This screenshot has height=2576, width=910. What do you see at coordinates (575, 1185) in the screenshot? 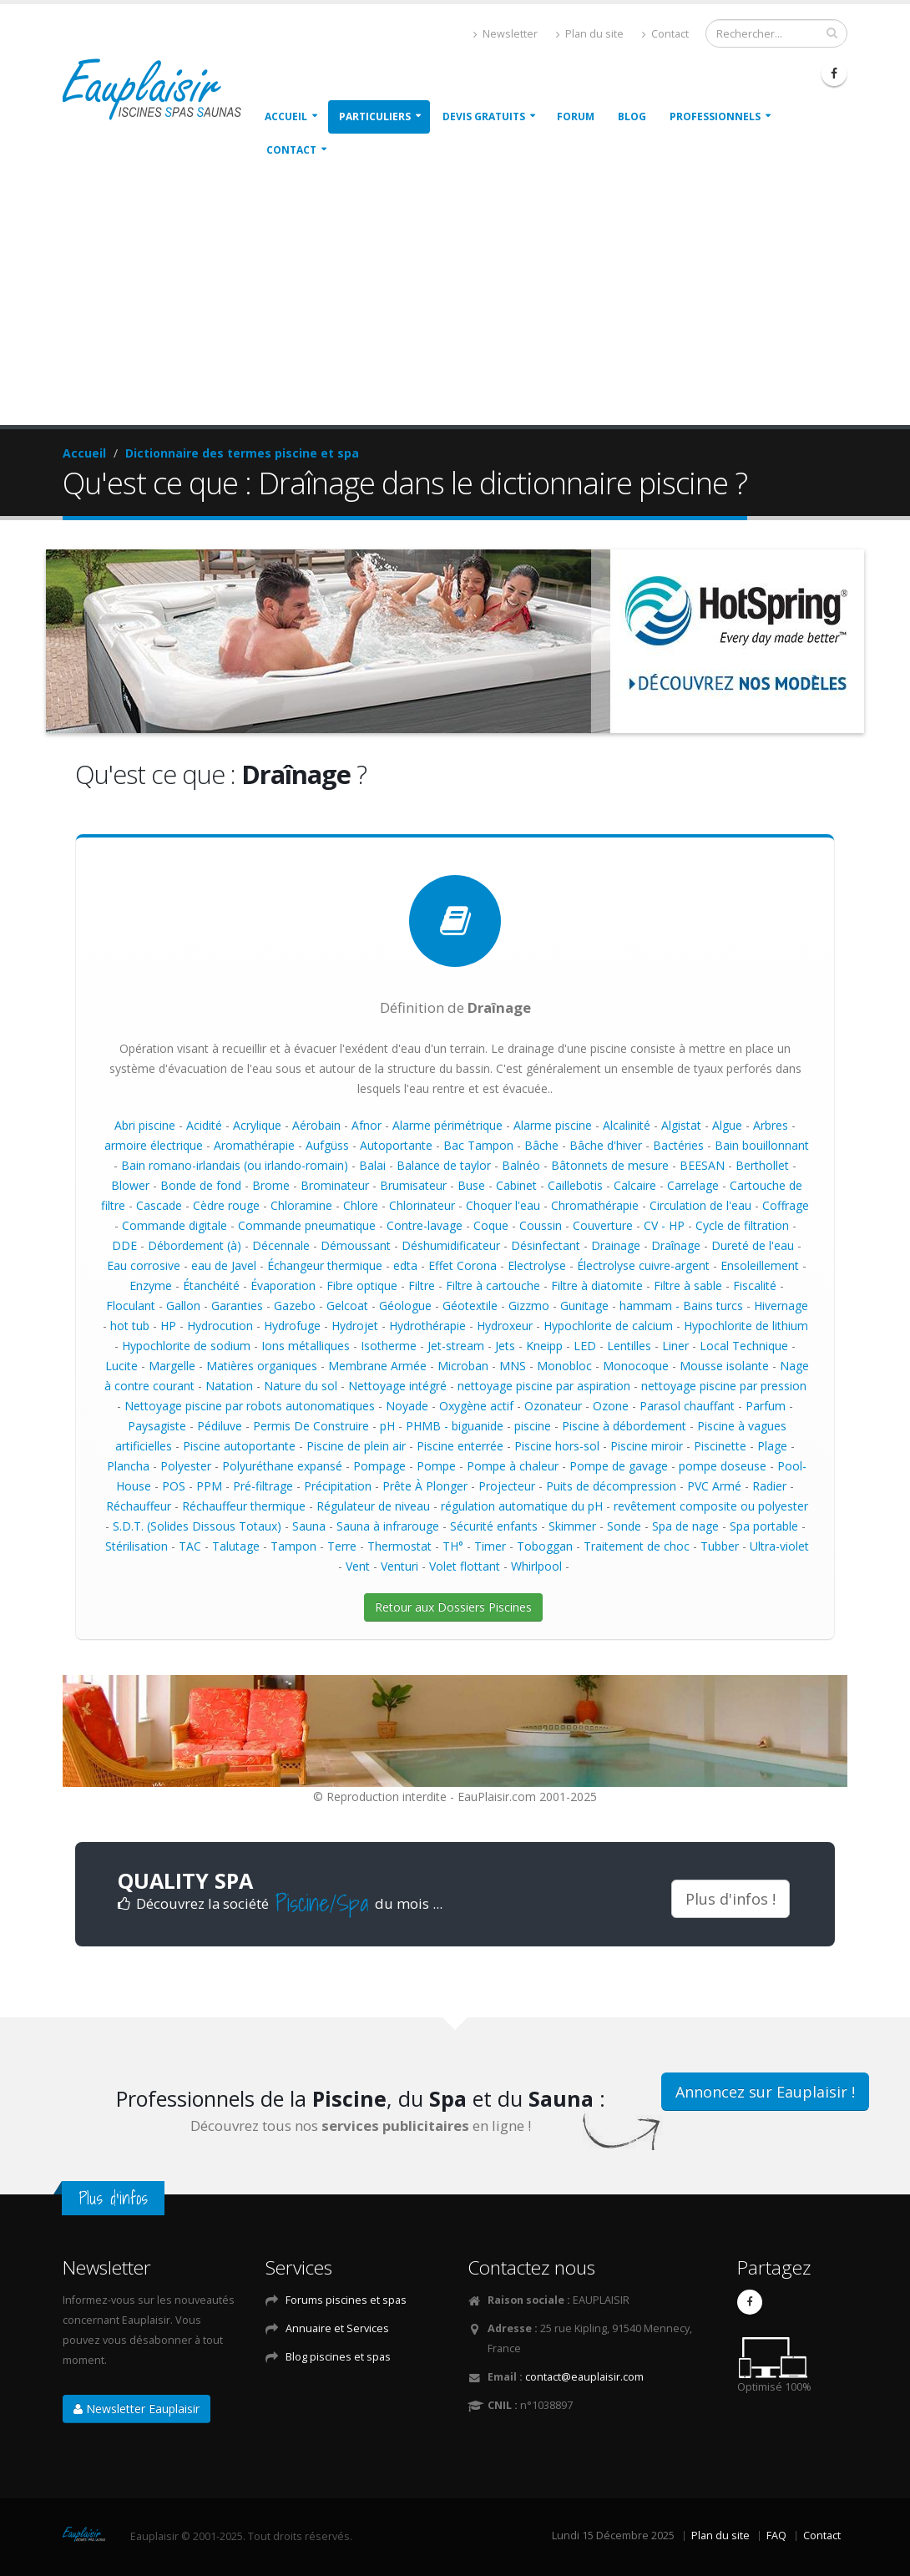
I see `Caillebotis` at bounding box center [575, 1185].